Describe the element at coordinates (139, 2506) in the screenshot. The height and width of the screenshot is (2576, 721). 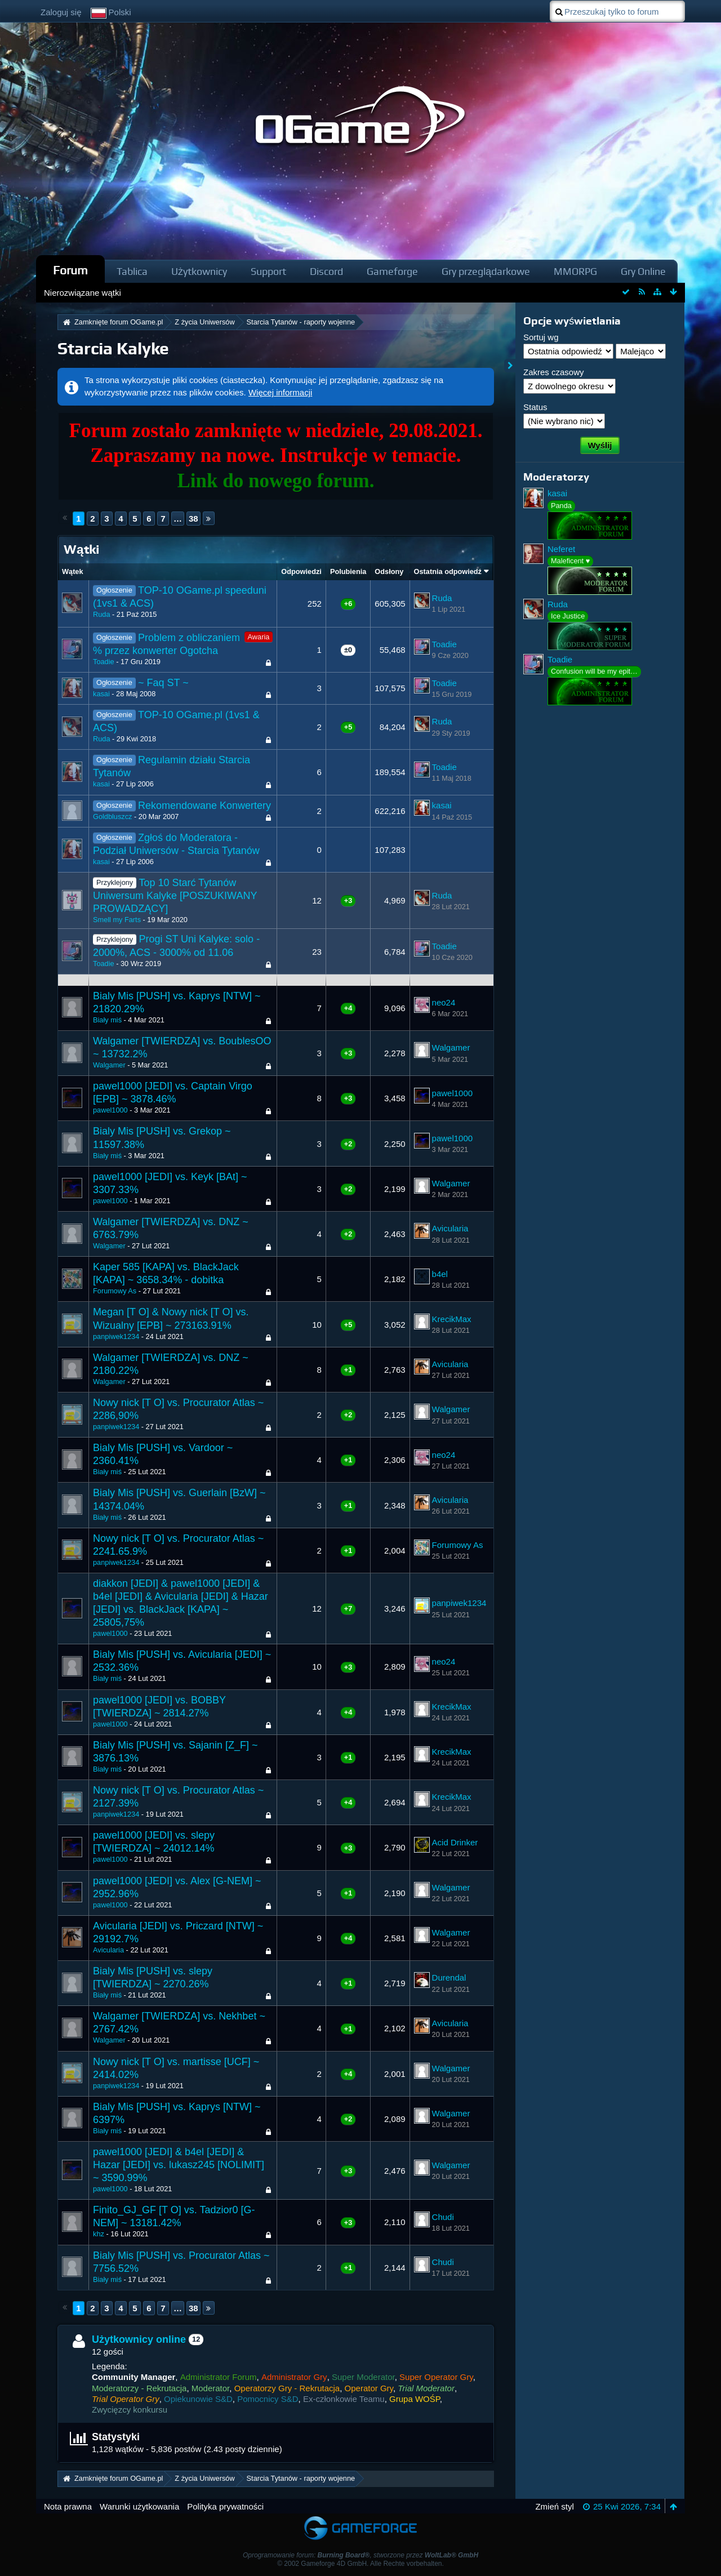
I see `Warunki użytkowania` at that location.